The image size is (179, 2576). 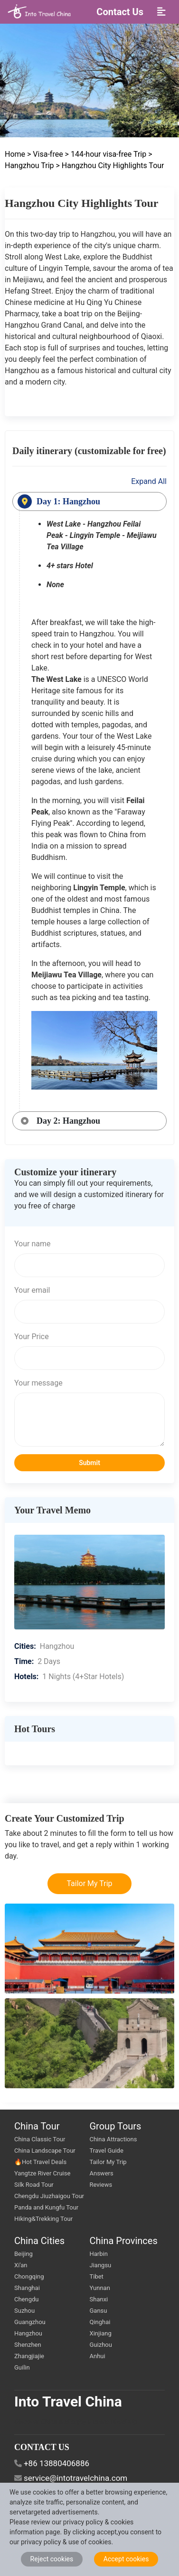 What do you see at coordinates (27, 2287) in the screenshot?
I see `Shanghai` at bounding box center [27, 2287].